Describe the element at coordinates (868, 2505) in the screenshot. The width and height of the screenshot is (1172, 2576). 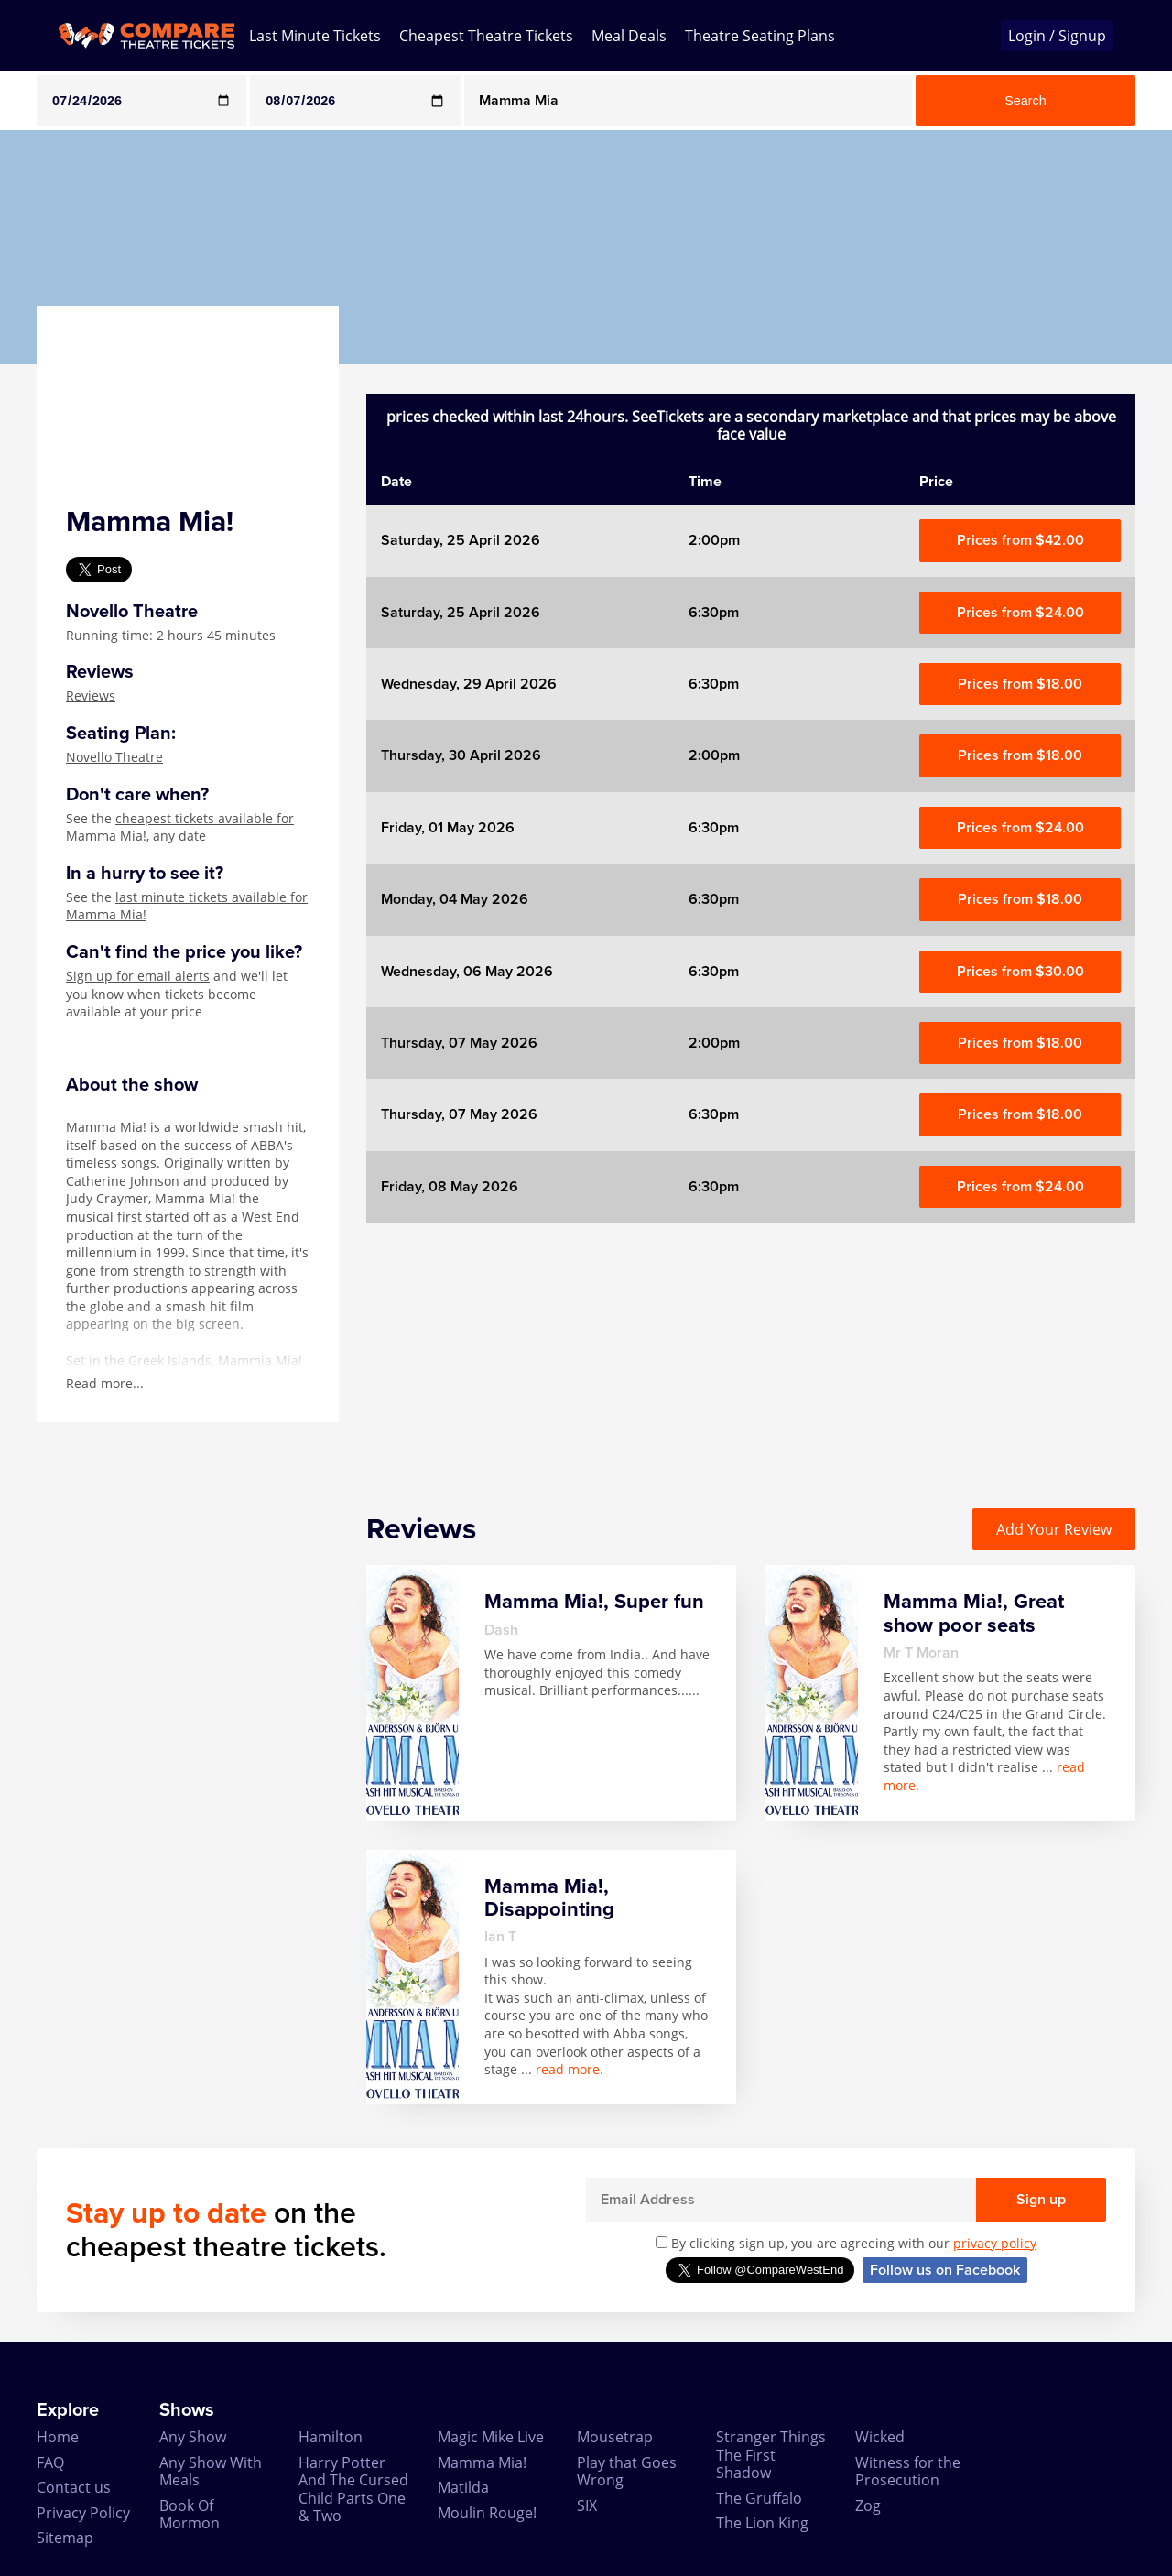
I see `Zog` at that location.